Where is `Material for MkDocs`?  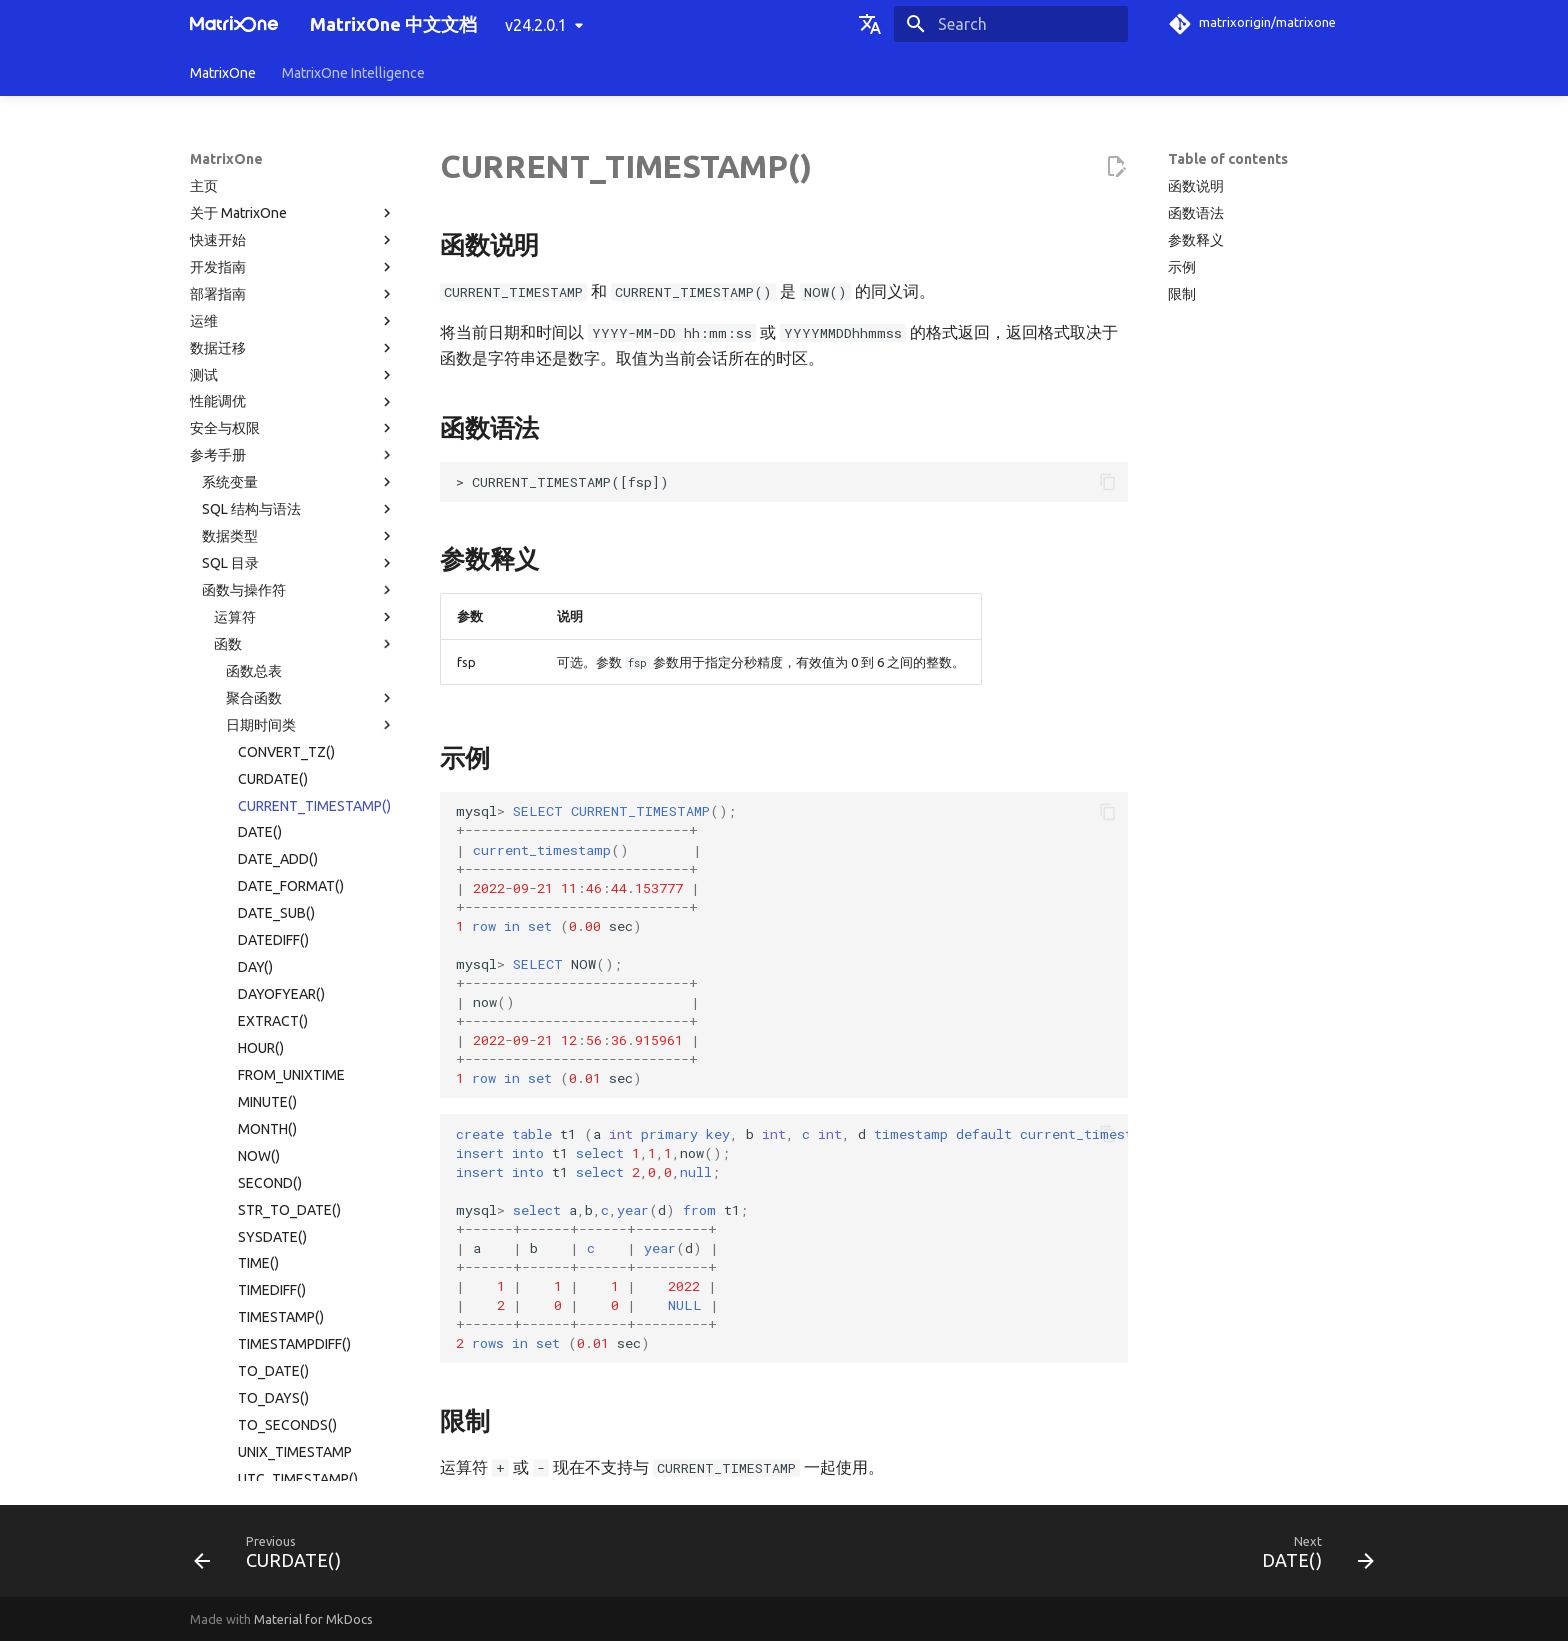
Material for MkDocs is located at coordinates (313, 1619).